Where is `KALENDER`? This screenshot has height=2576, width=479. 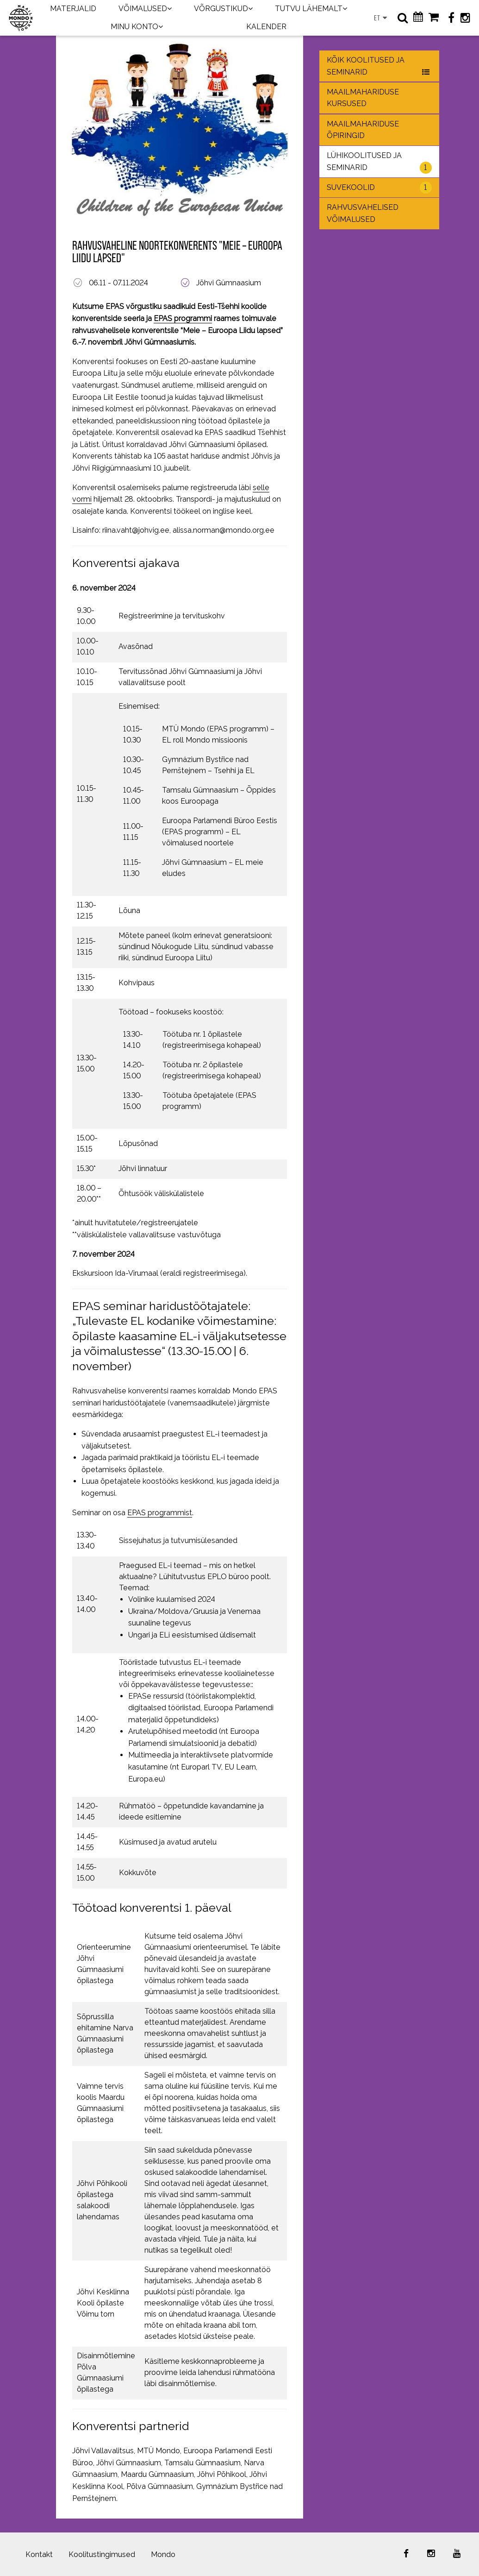
KALENDER is located at coordinates (266, 26).